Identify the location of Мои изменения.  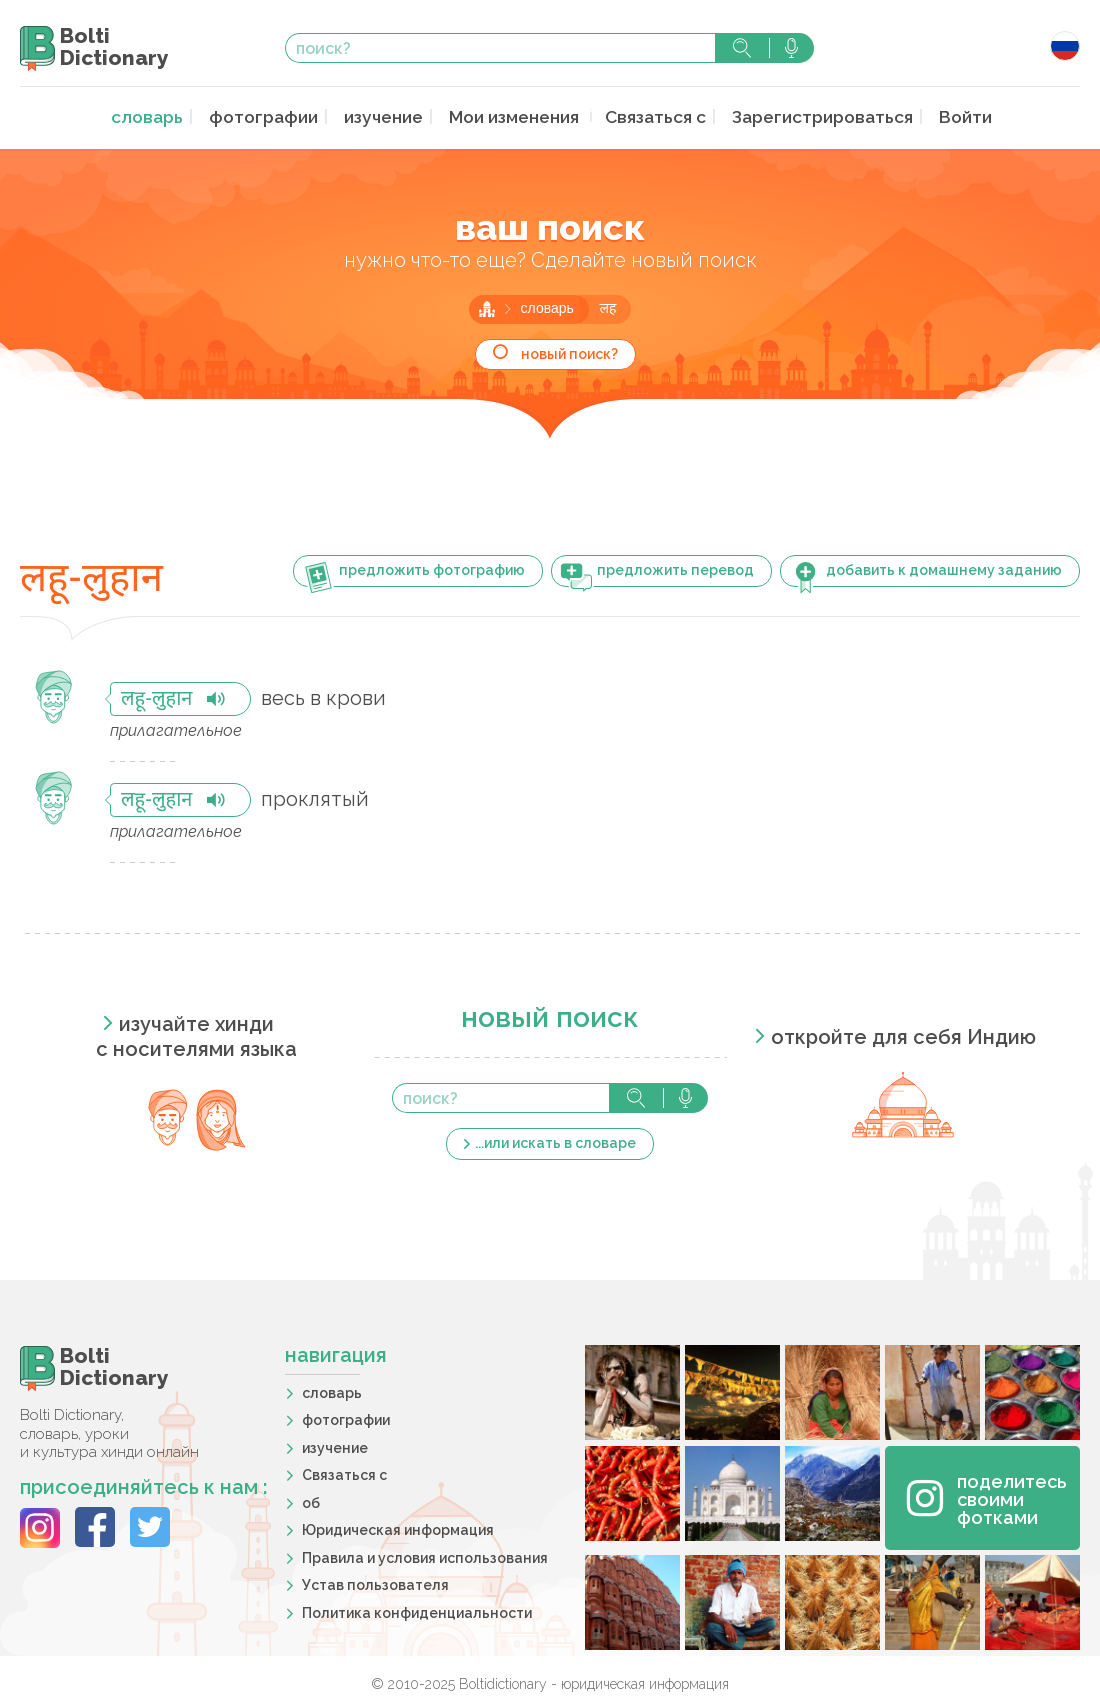
(516, 116).